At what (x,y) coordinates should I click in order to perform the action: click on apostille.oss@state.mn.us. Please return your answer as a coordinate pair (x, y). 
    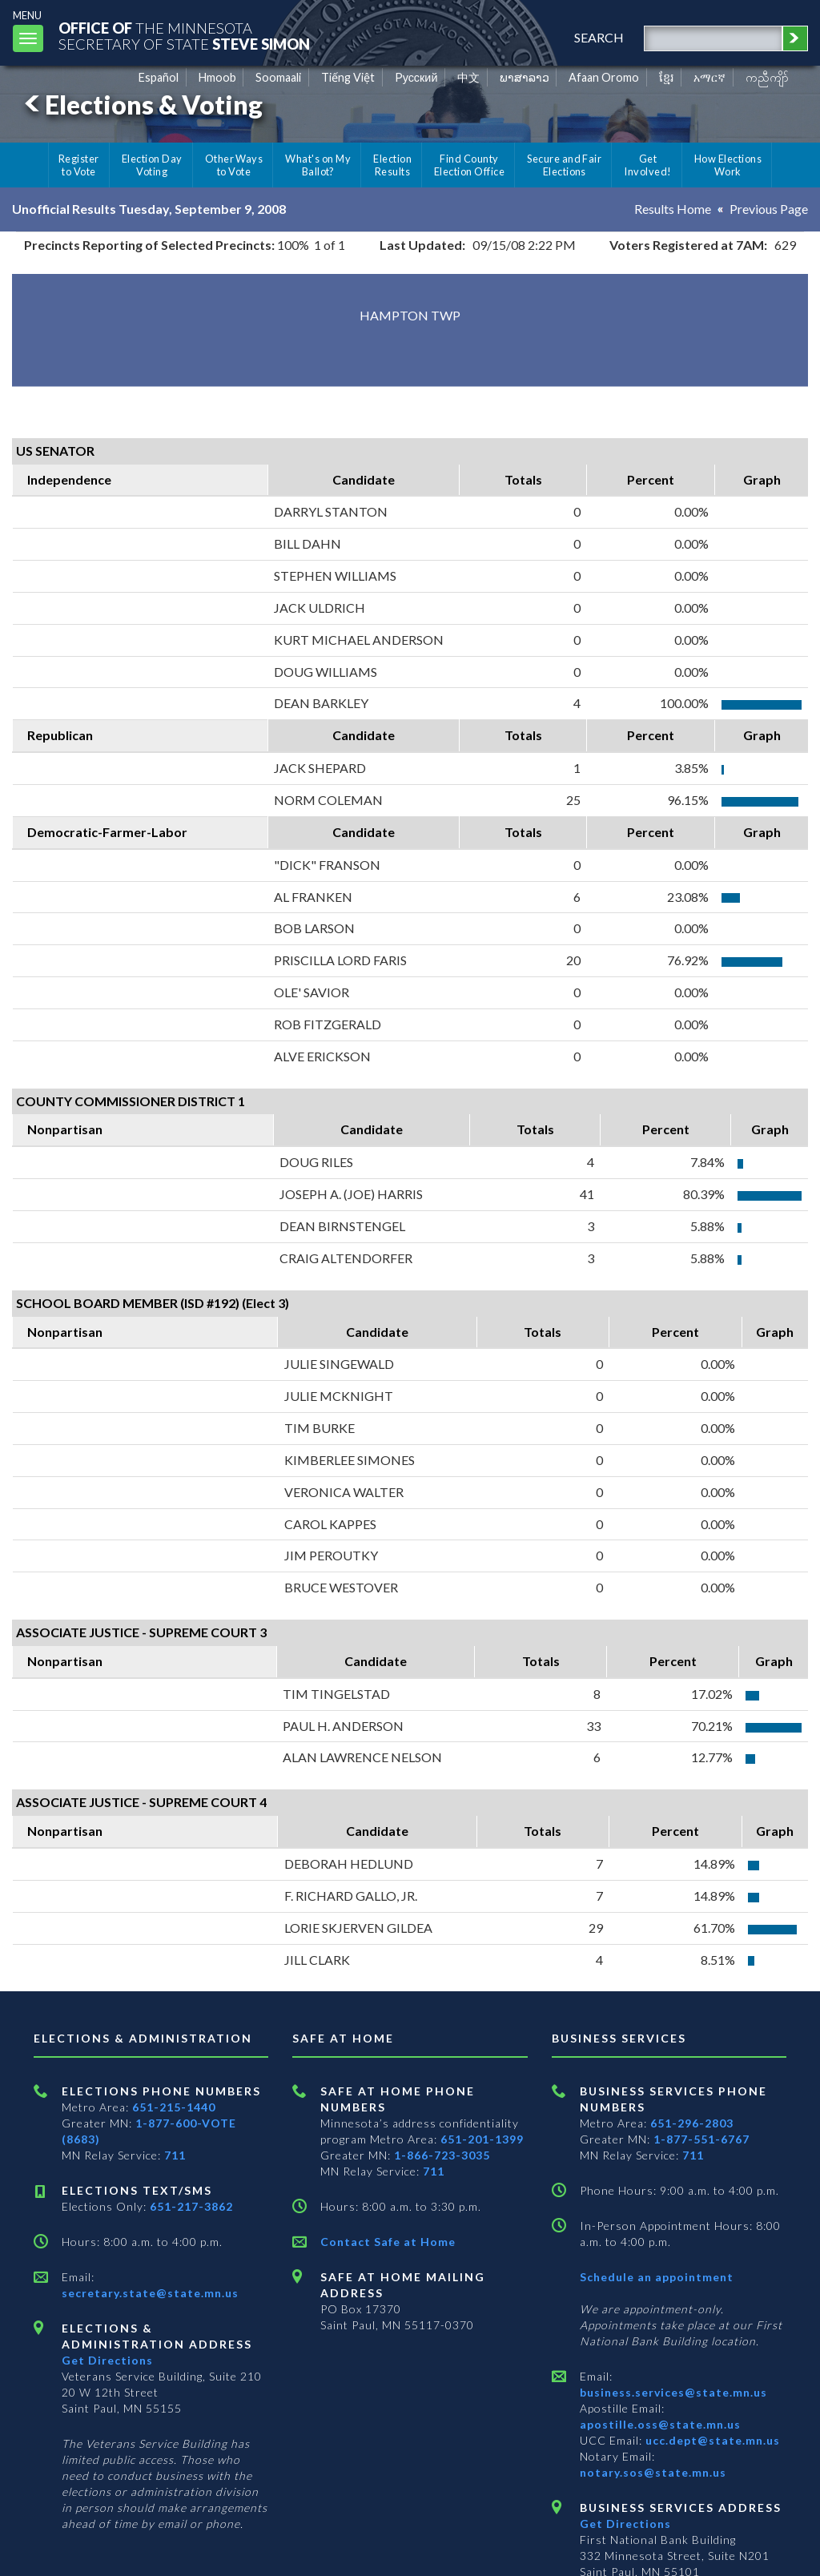
    Looking at the image, I should click on (660, 2424).